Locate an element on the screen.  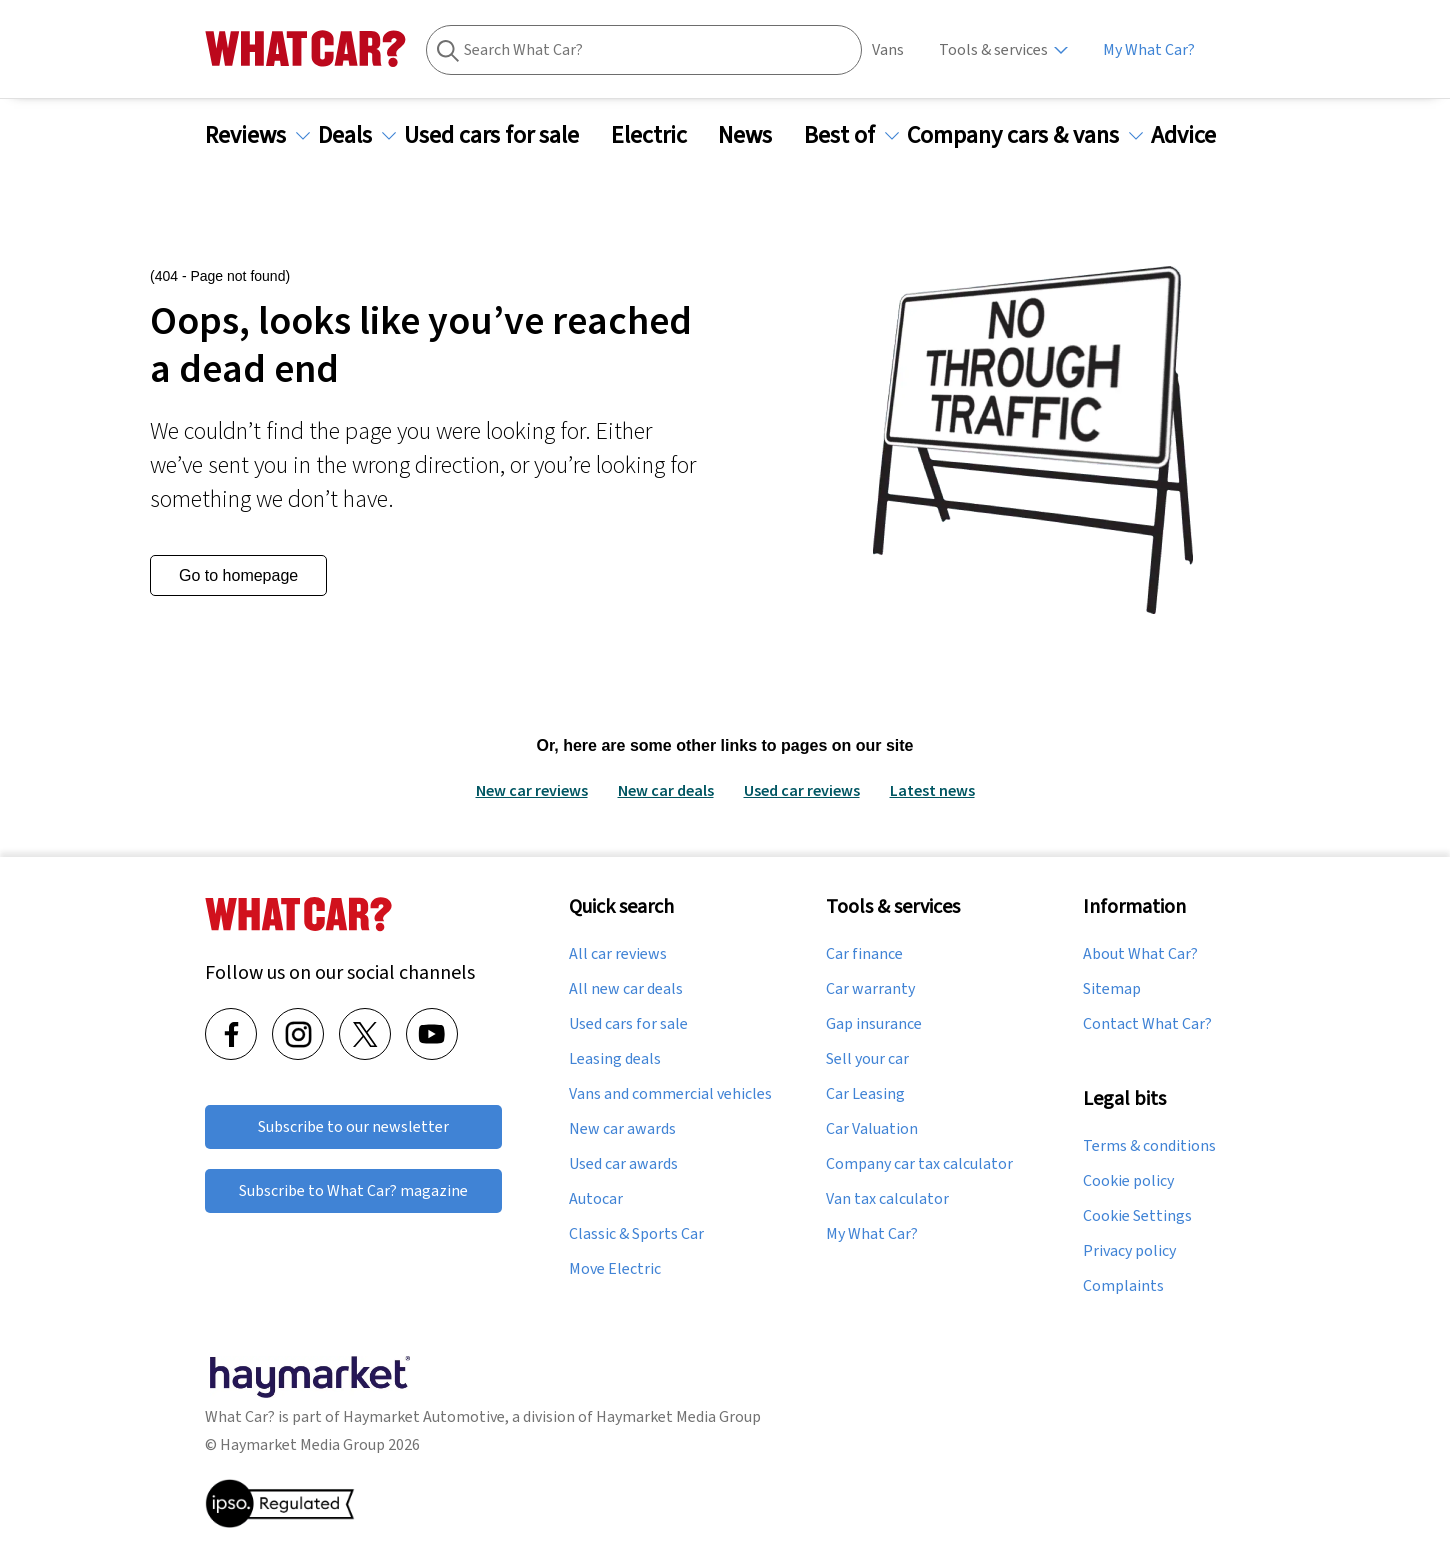
Tools & services is located at coordinates (993, 49).